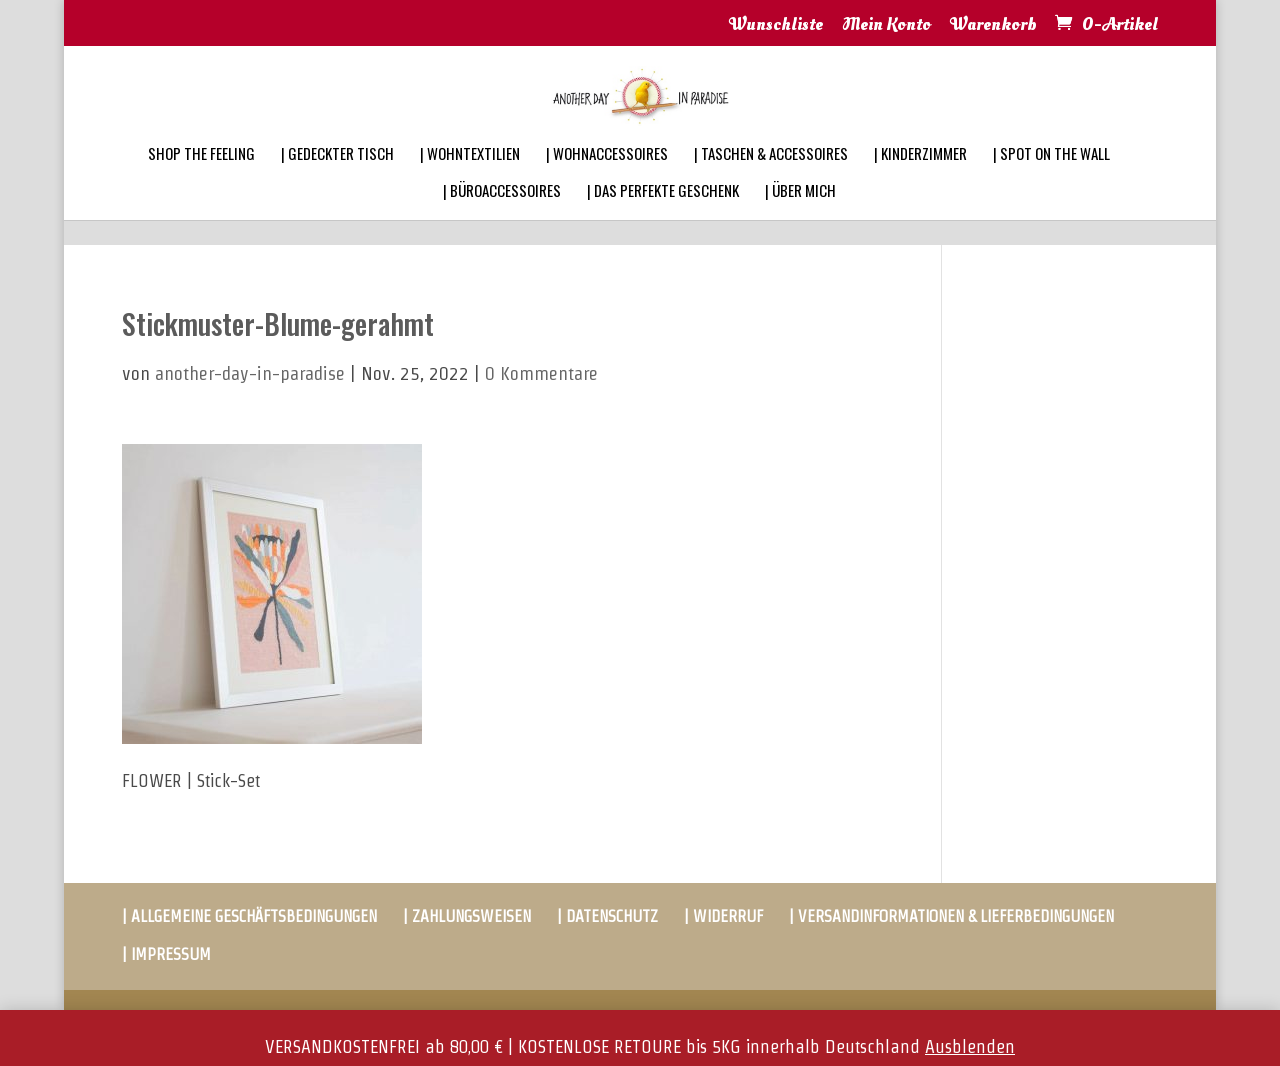 The height and width of the screenshot is (1066, 1280). Describe the element at coordinates (201, 180) in the screenshot. I see `SHOP THE FEELING` at that location.